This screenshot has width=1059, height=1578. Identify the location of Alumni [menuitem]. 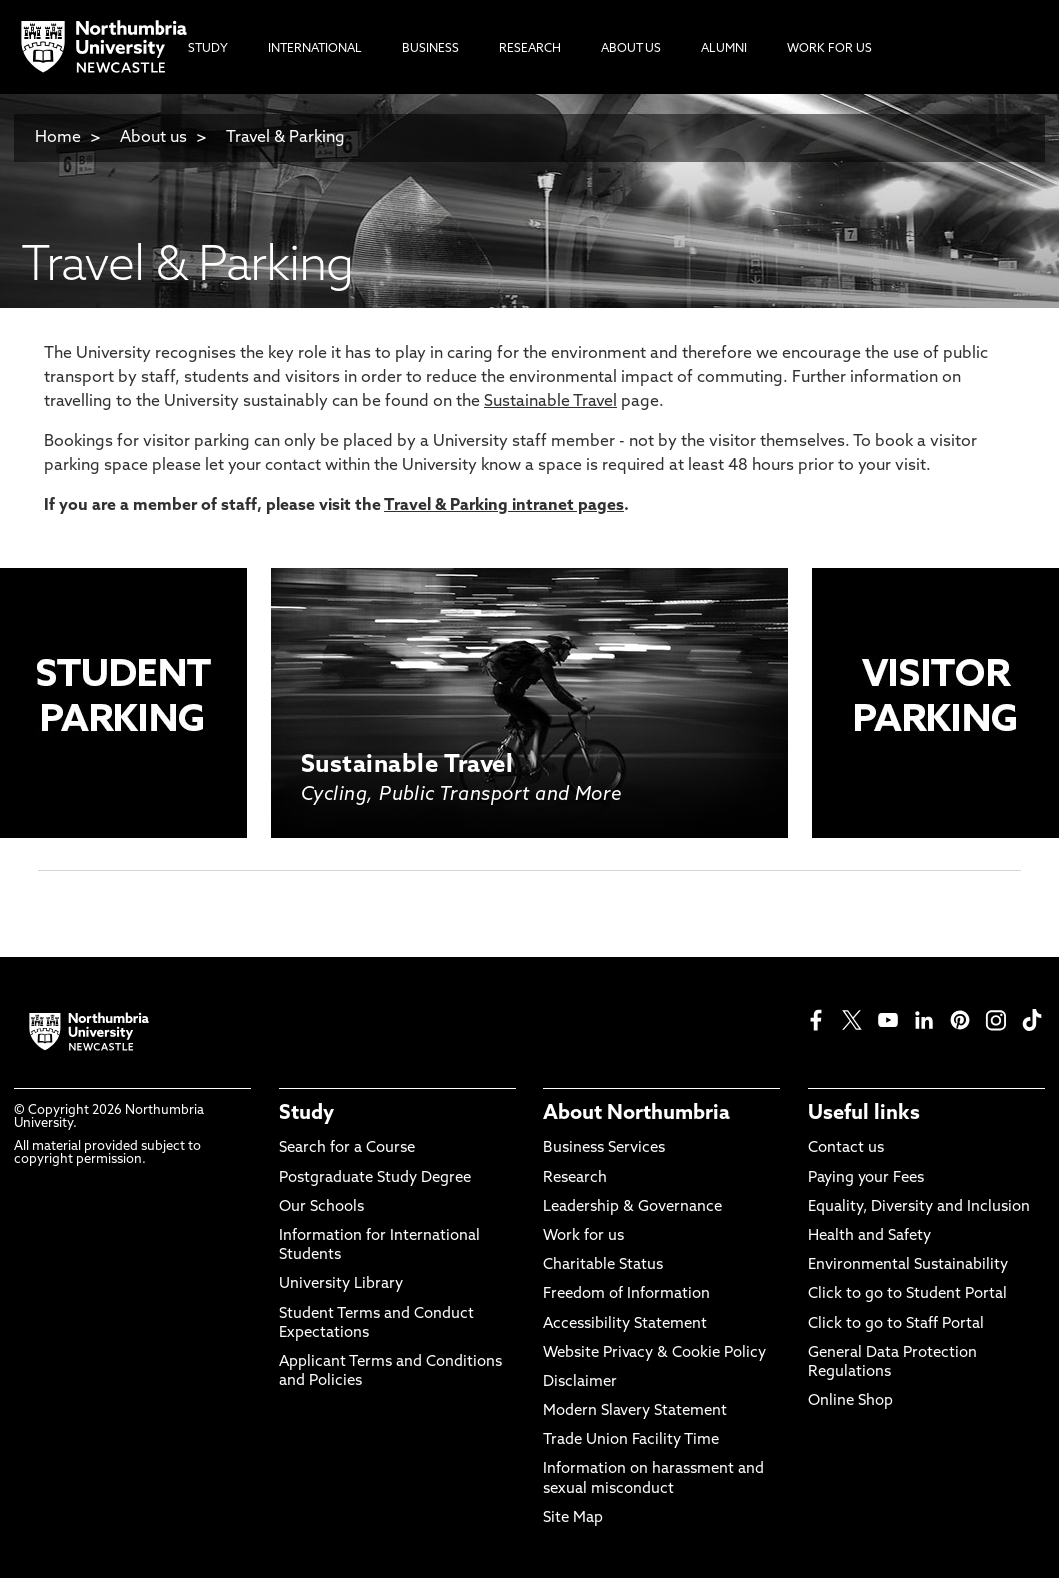
(724, 49).